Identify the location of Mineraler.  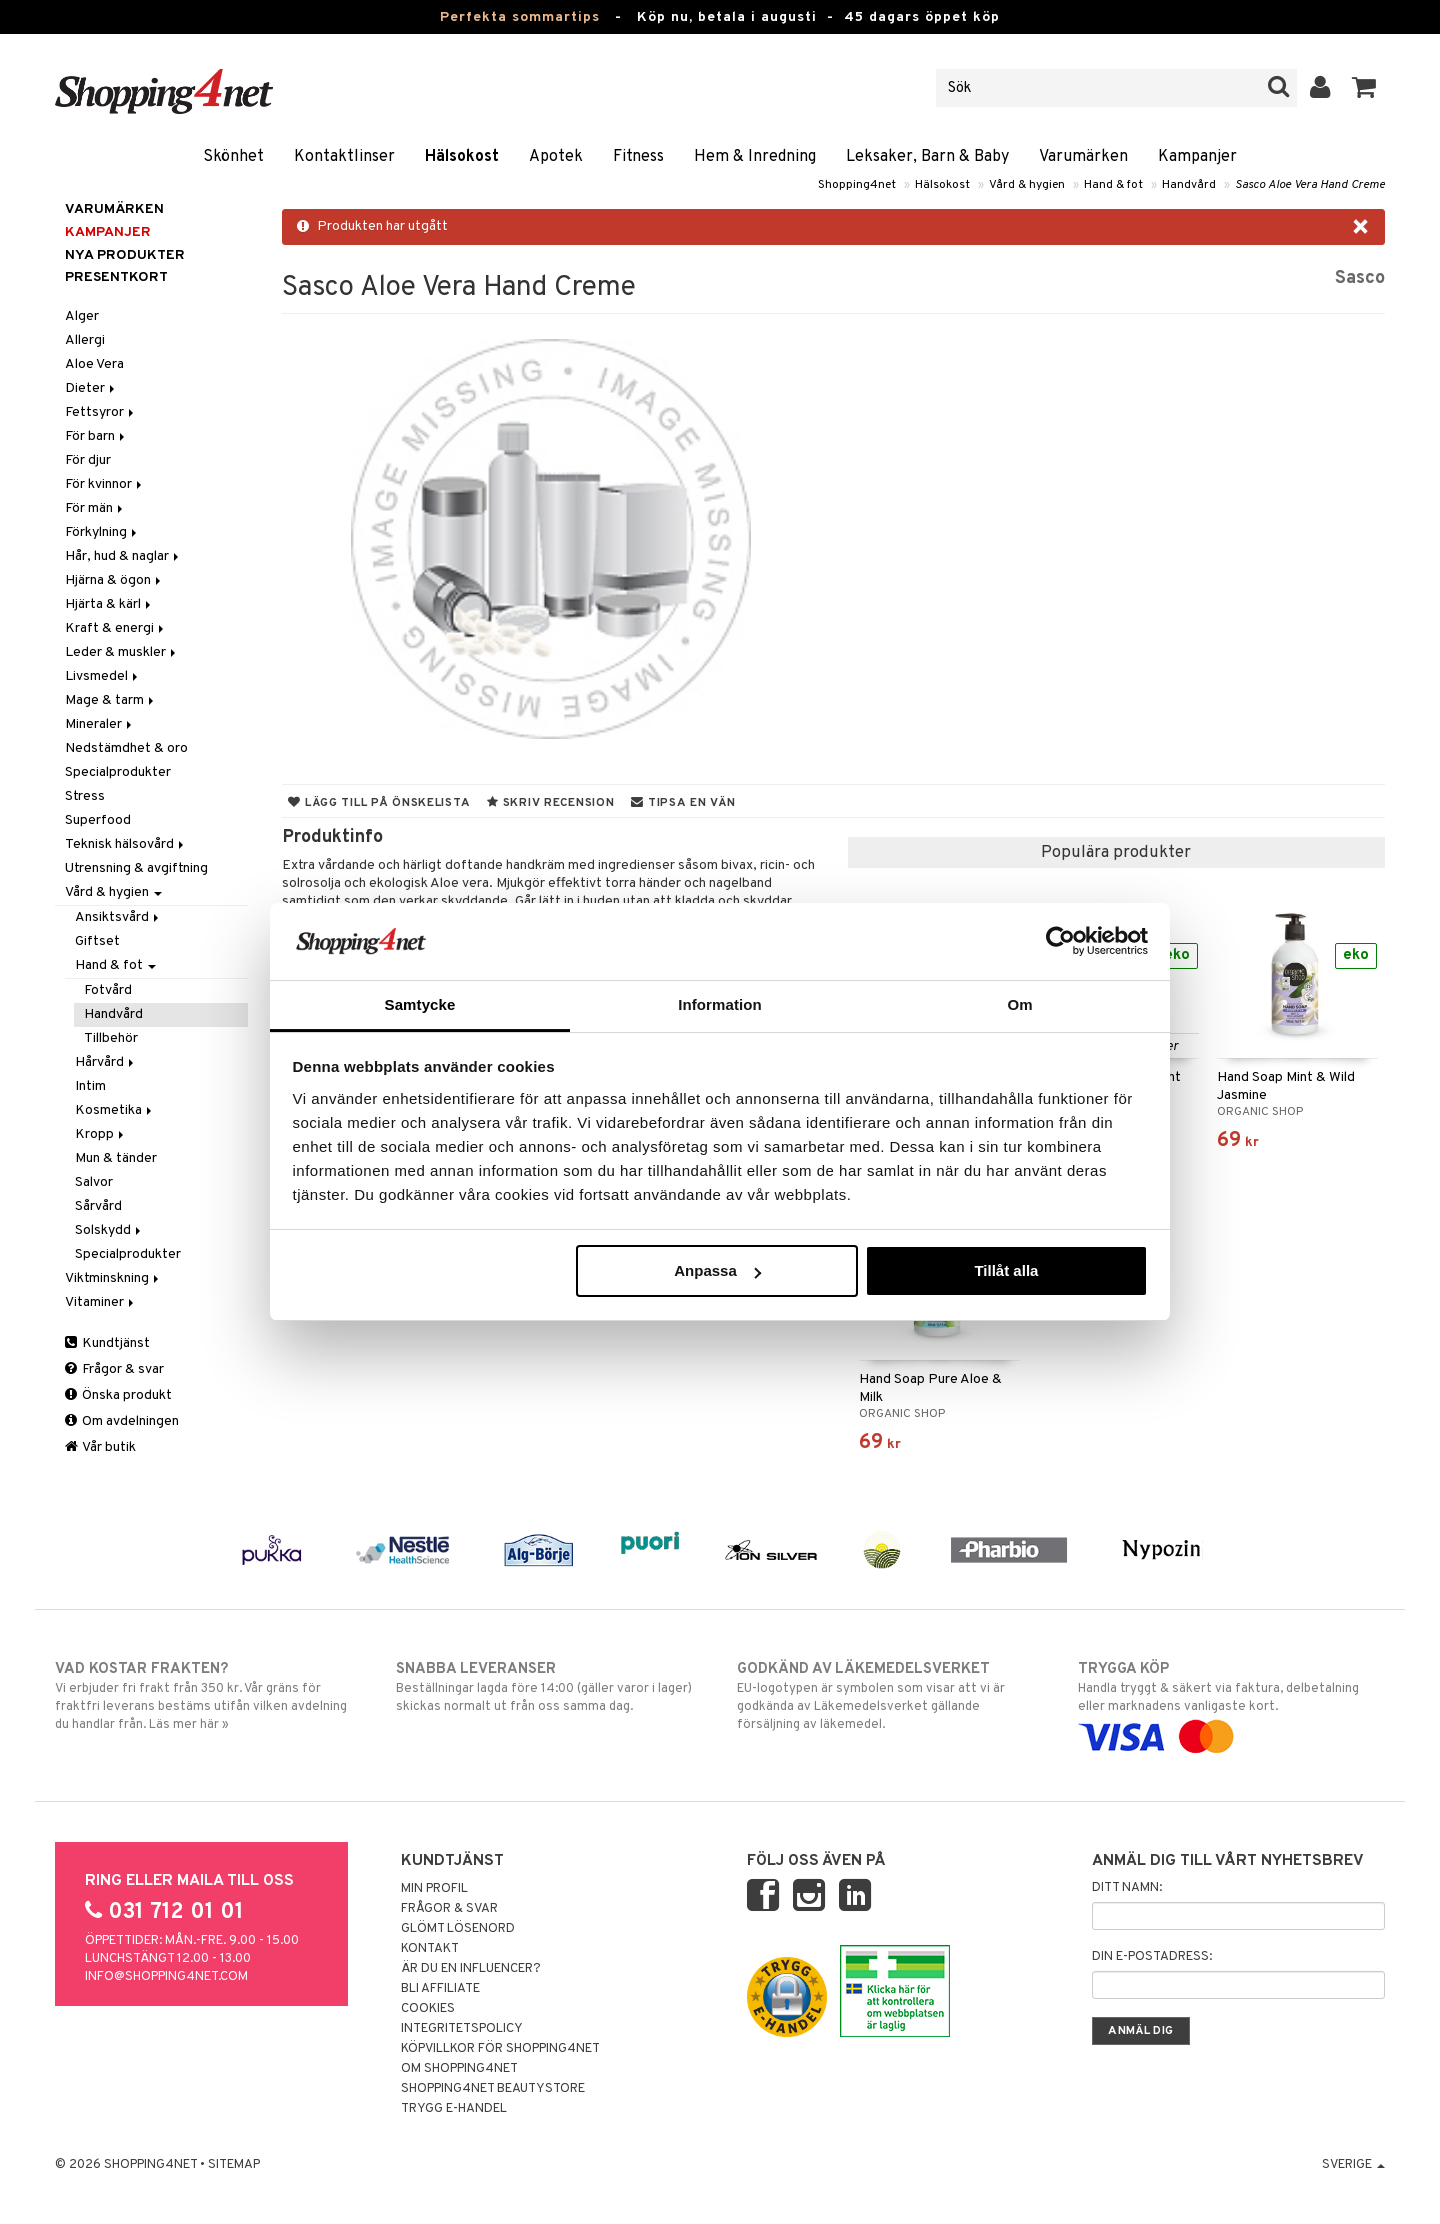
(100, 724).